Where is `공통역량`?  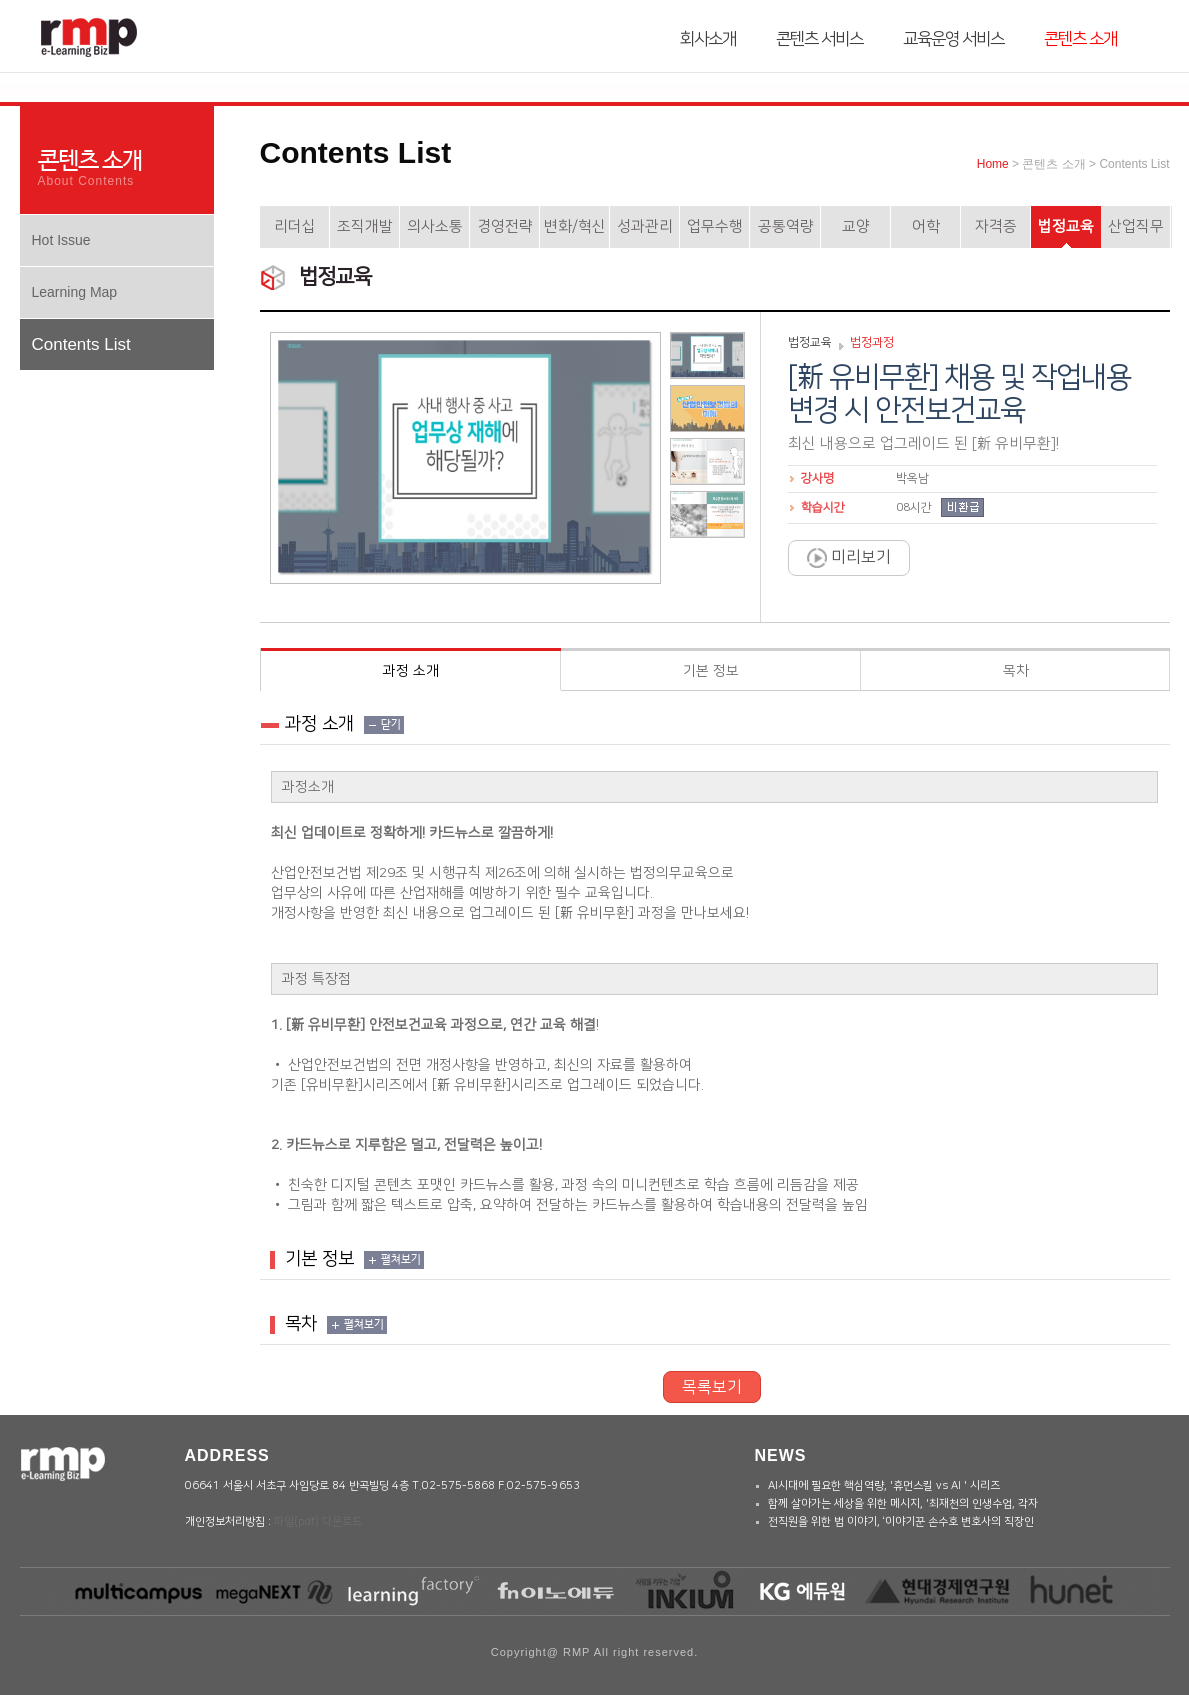
공통역량 is located at coordinates (786, 226).